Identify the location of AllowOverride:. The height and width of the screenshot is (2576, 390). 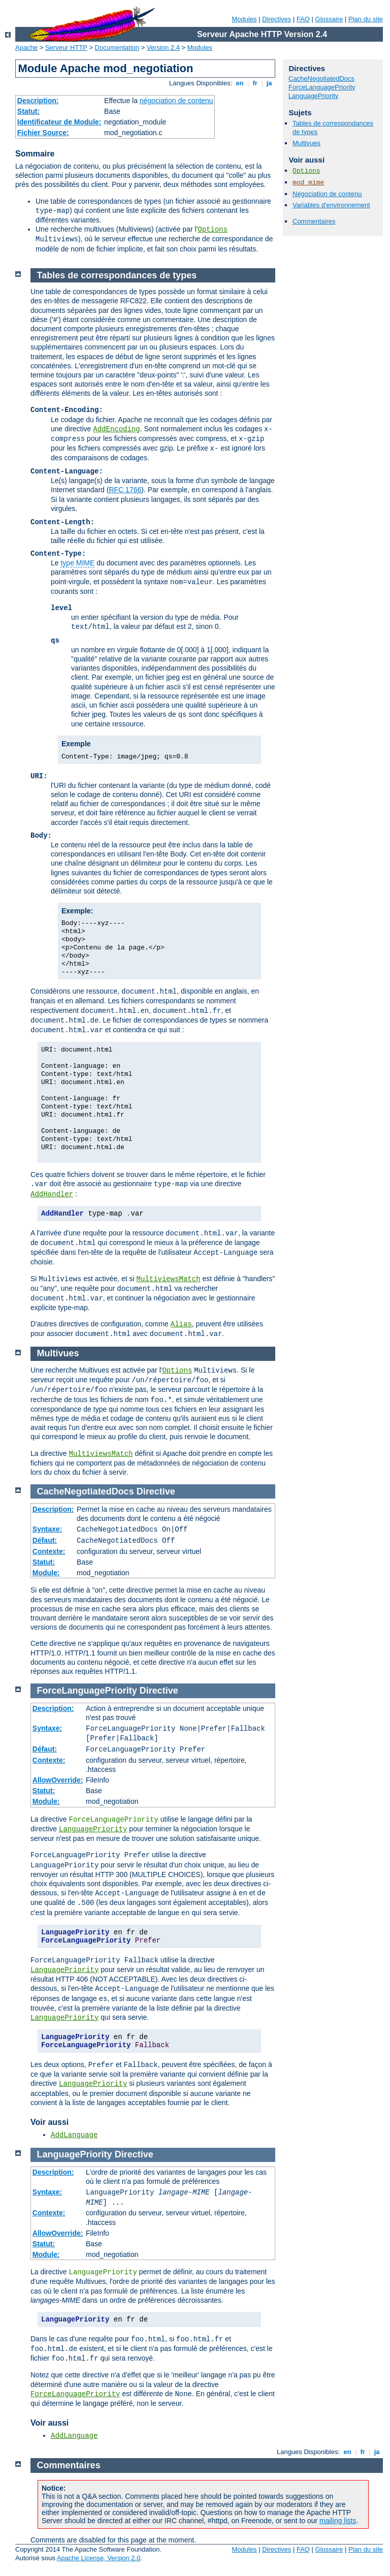
(57, 1780).